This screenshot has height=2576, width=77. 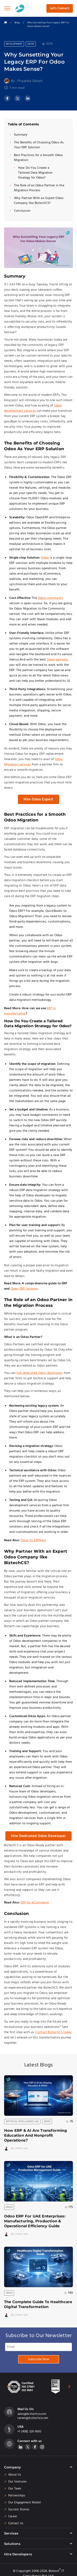 What do you see at coordinates (35, 172) in the screenshot?
I see `How Do You Create a Tailored Data Migration Strategy for Odoo?` at bounding box center [35, 172].